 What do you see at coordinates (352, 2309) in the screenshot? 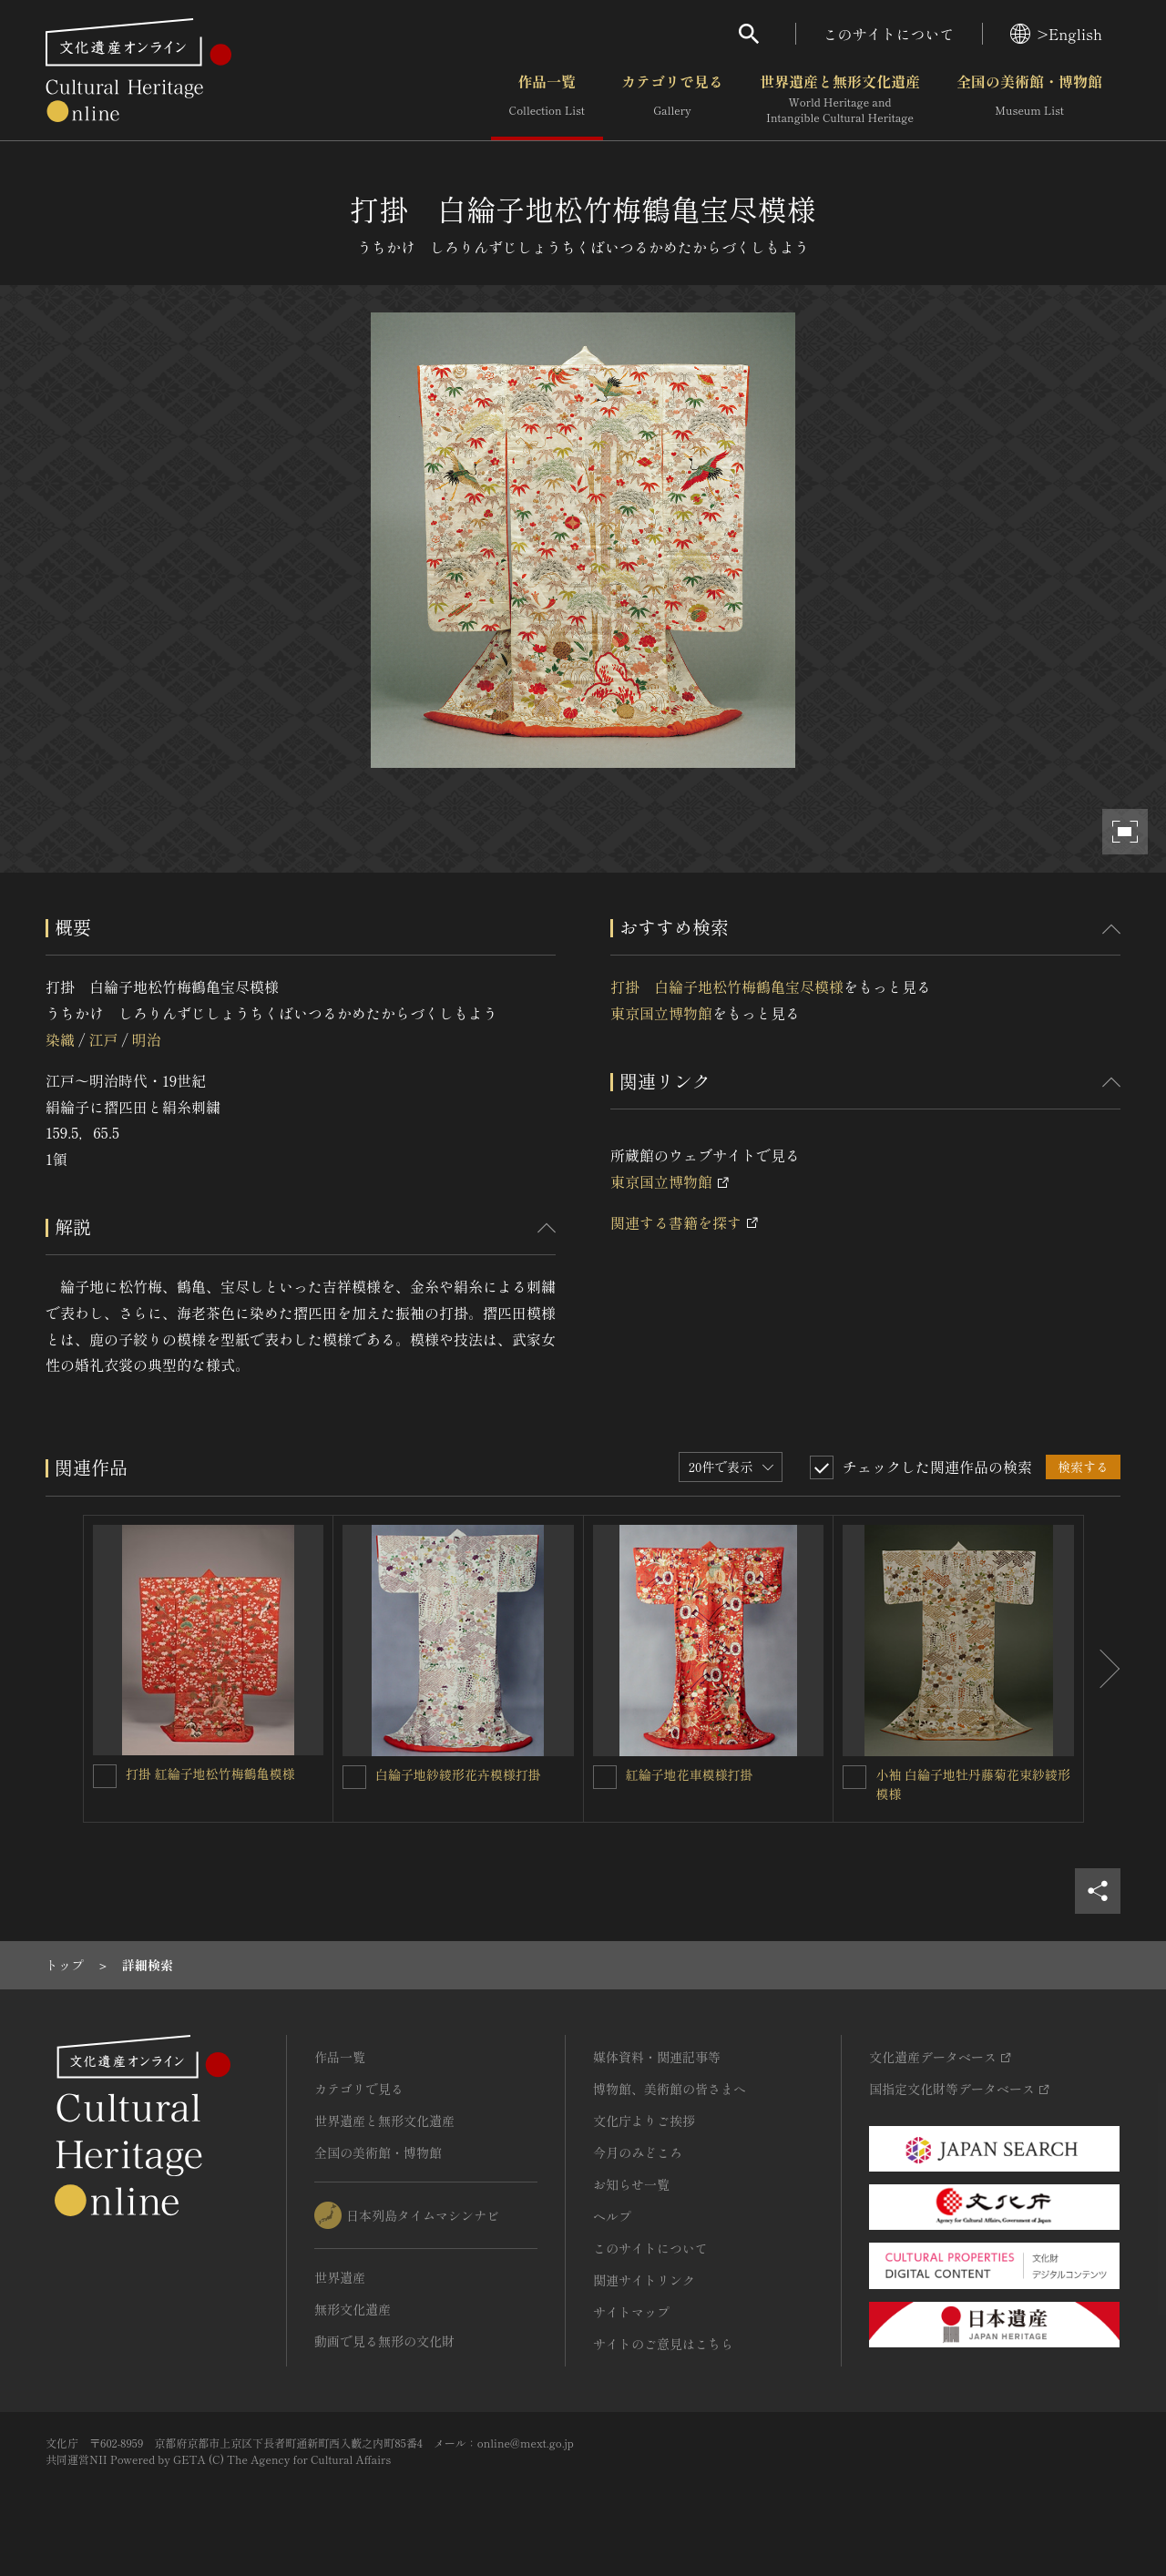
I see `無形文化遺産` at bounding box center [352, 2309].